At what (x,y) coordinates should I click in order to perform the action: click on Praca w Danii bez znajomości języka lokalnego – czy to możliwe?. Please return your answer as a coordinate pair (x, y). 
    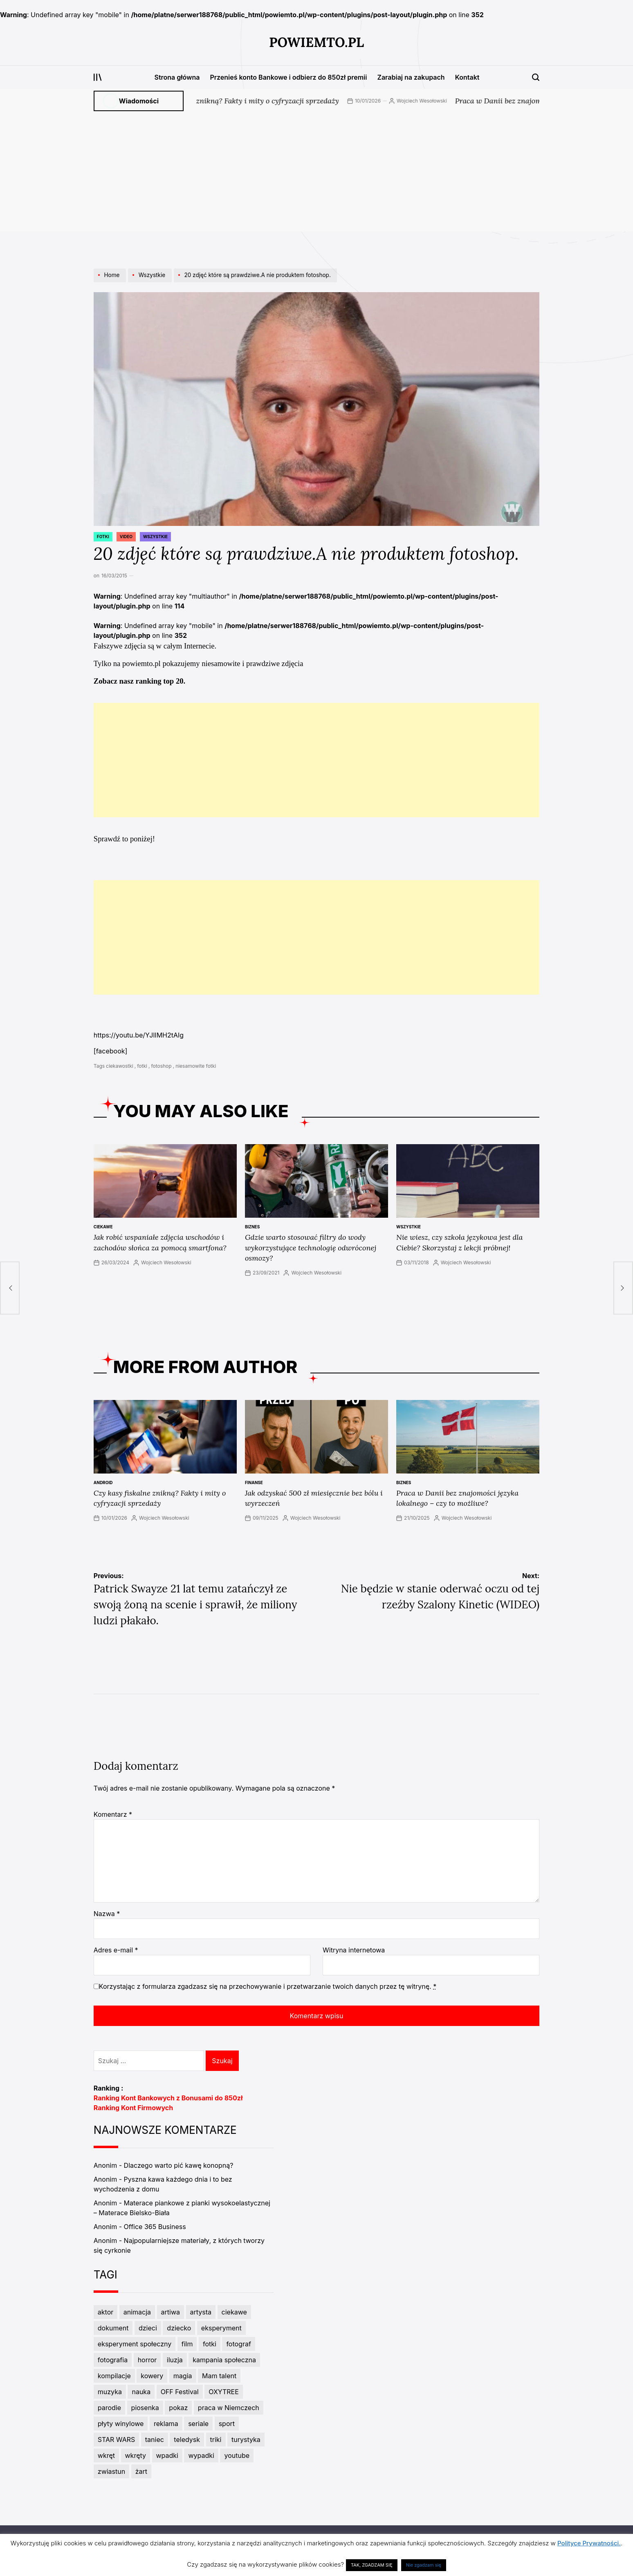
    Looking at the image, I should click on (457, 1498).